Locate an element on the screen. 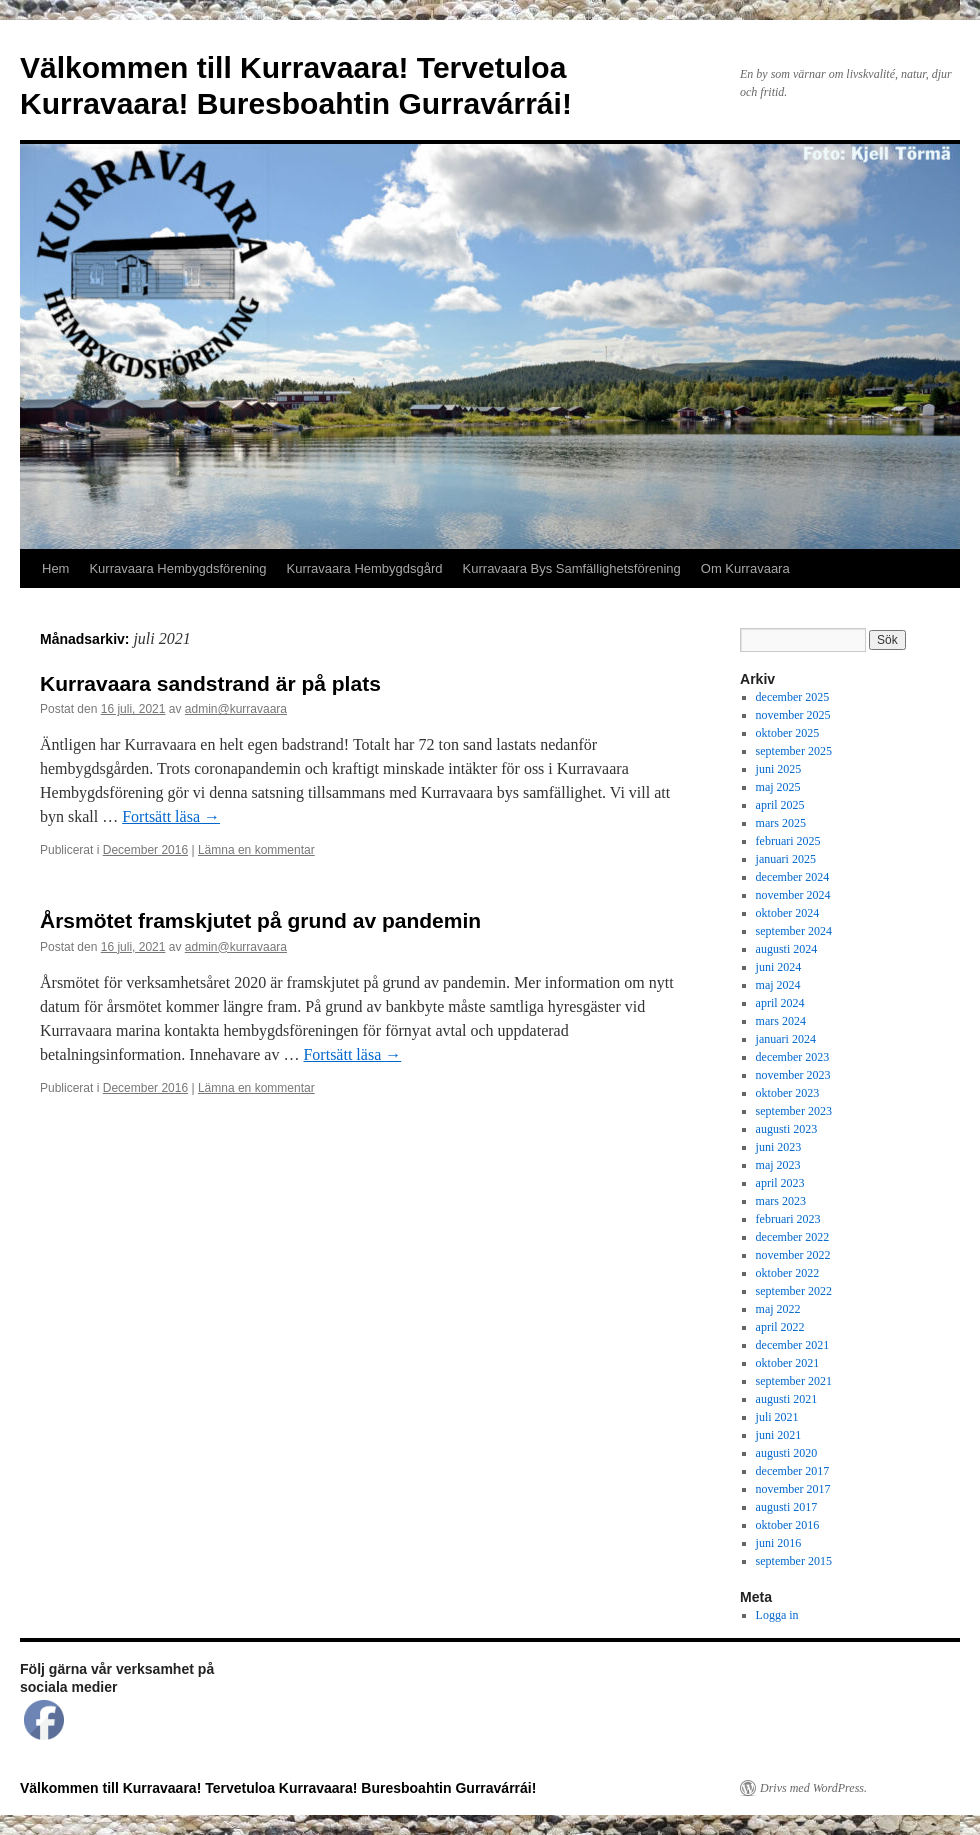  juni 2016 is located at coordinates (779, 1543).